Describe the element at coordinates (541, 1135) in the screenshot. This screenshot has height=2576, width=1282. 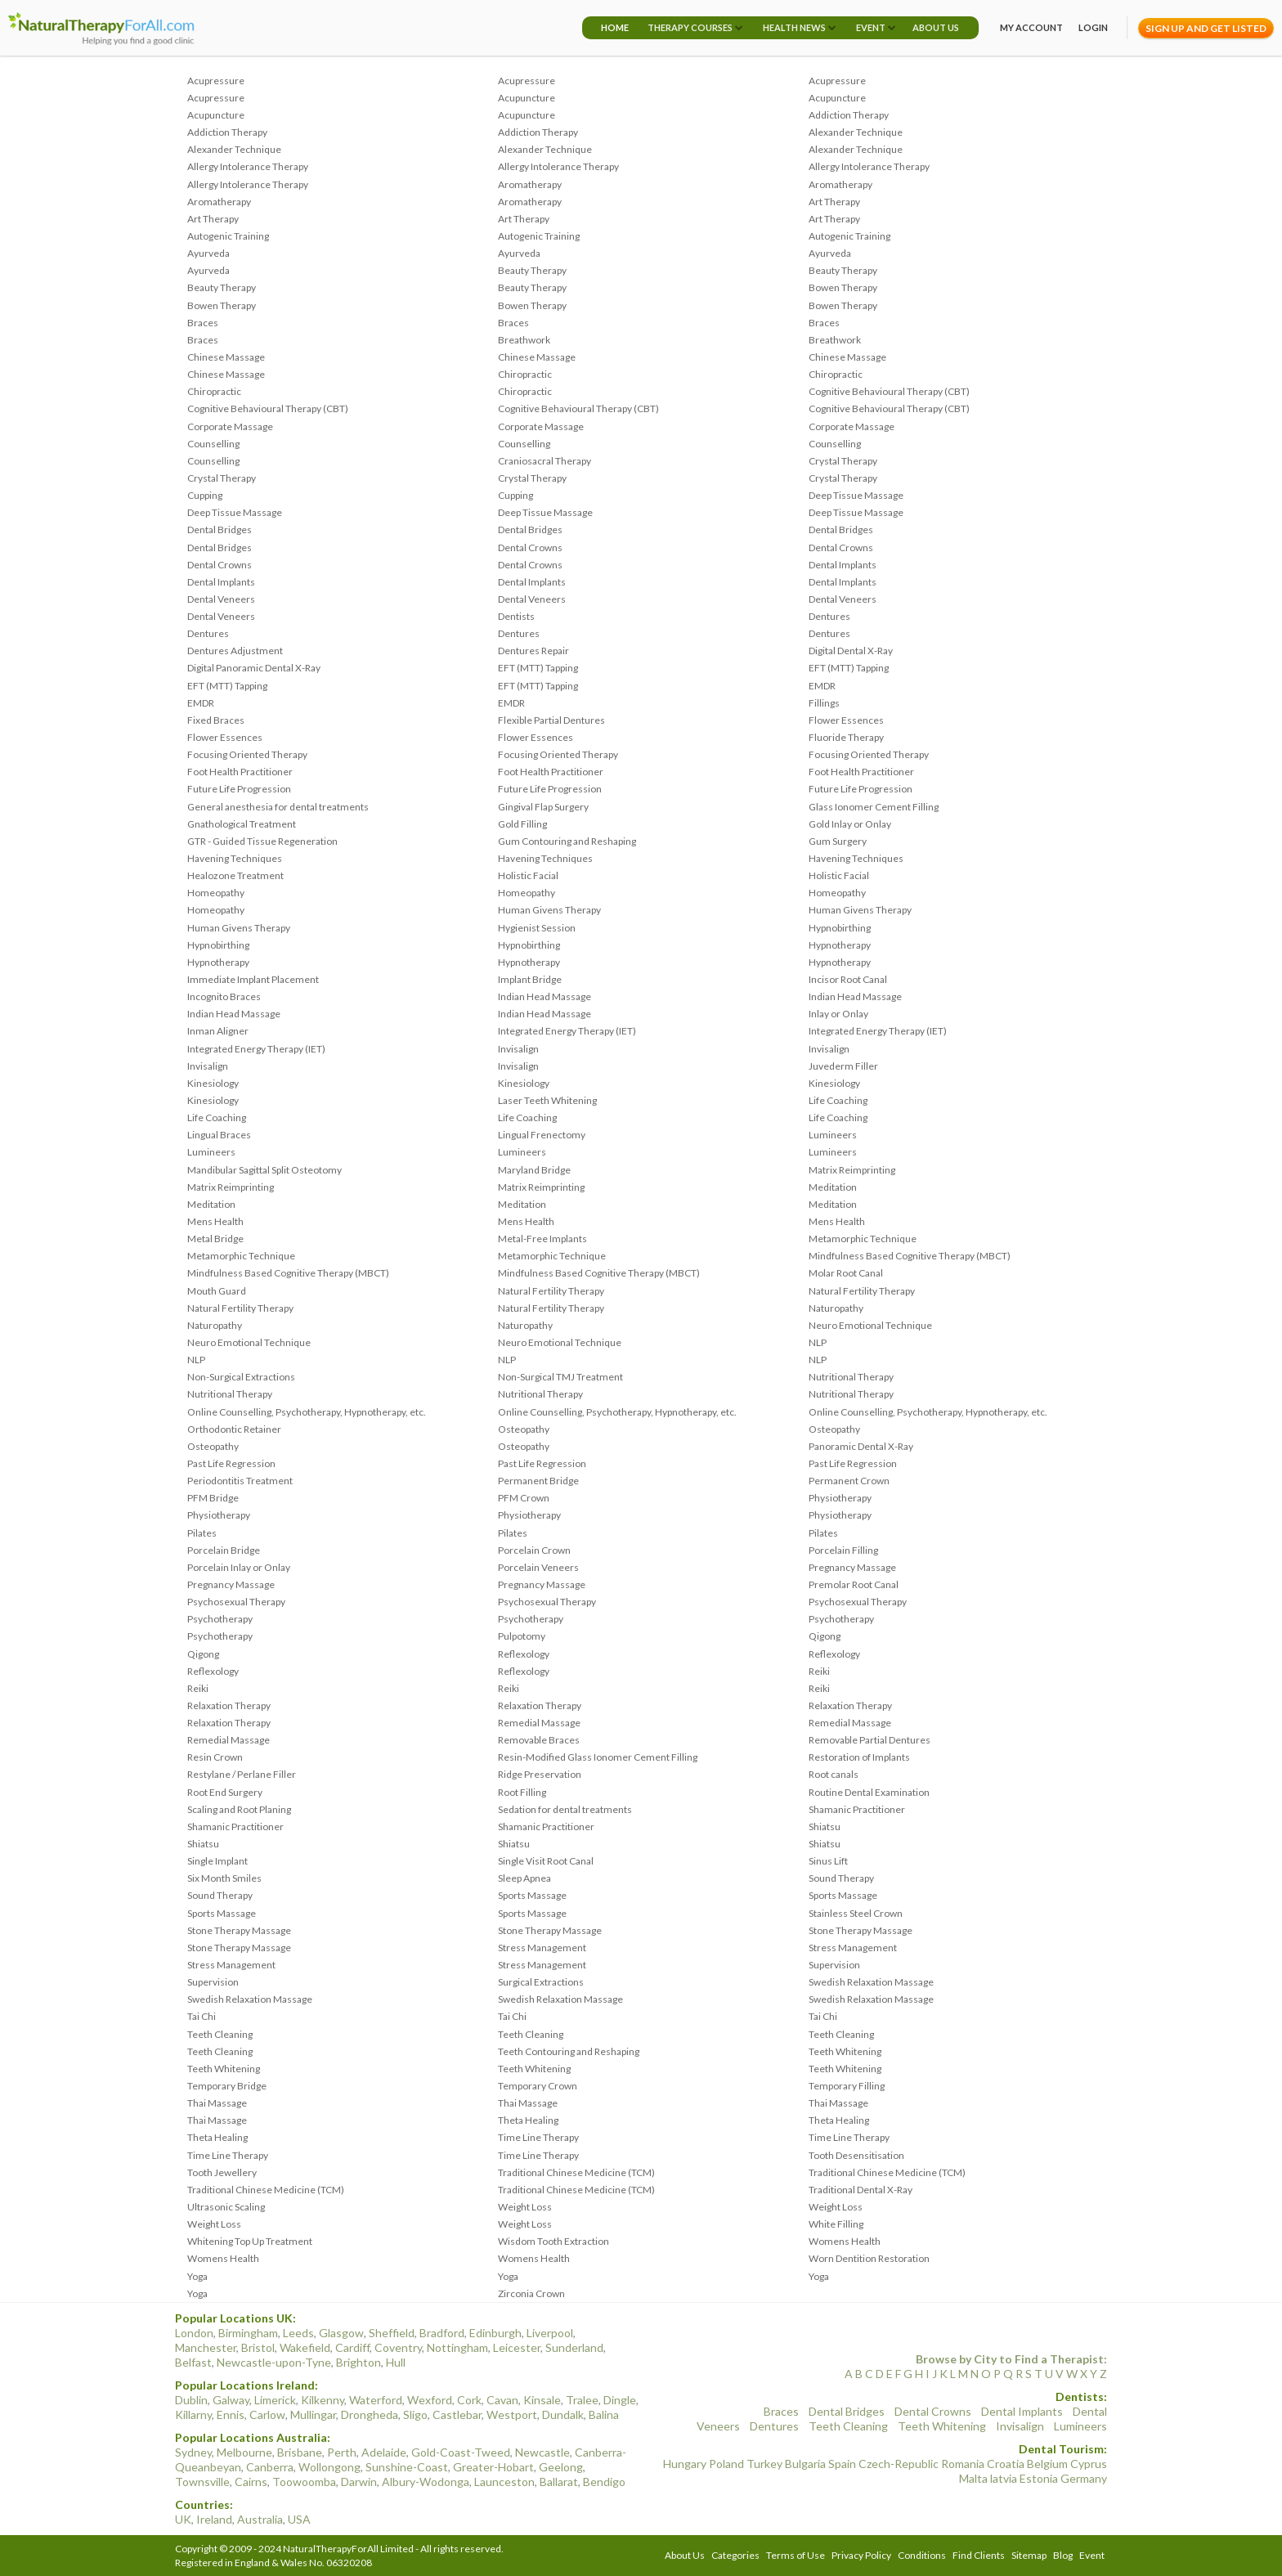
I see `Lingual Frenectomy` at that location.